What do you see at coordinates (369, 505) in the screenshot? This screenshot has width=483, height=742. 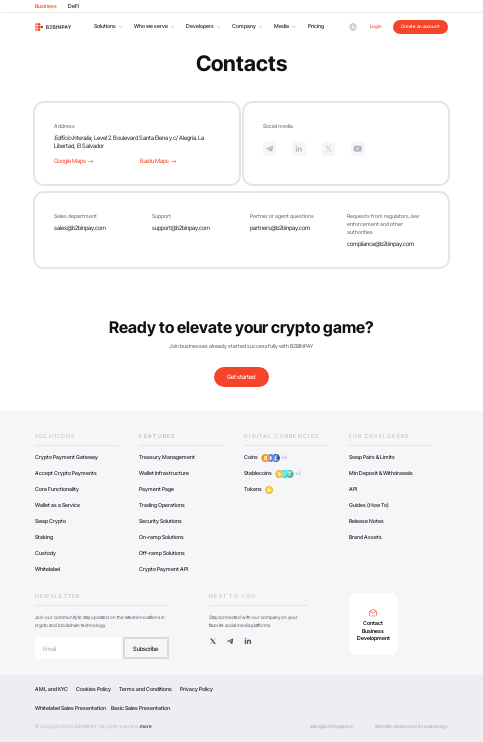 I see `Guides (How To)` at bounding box center [369, 505].